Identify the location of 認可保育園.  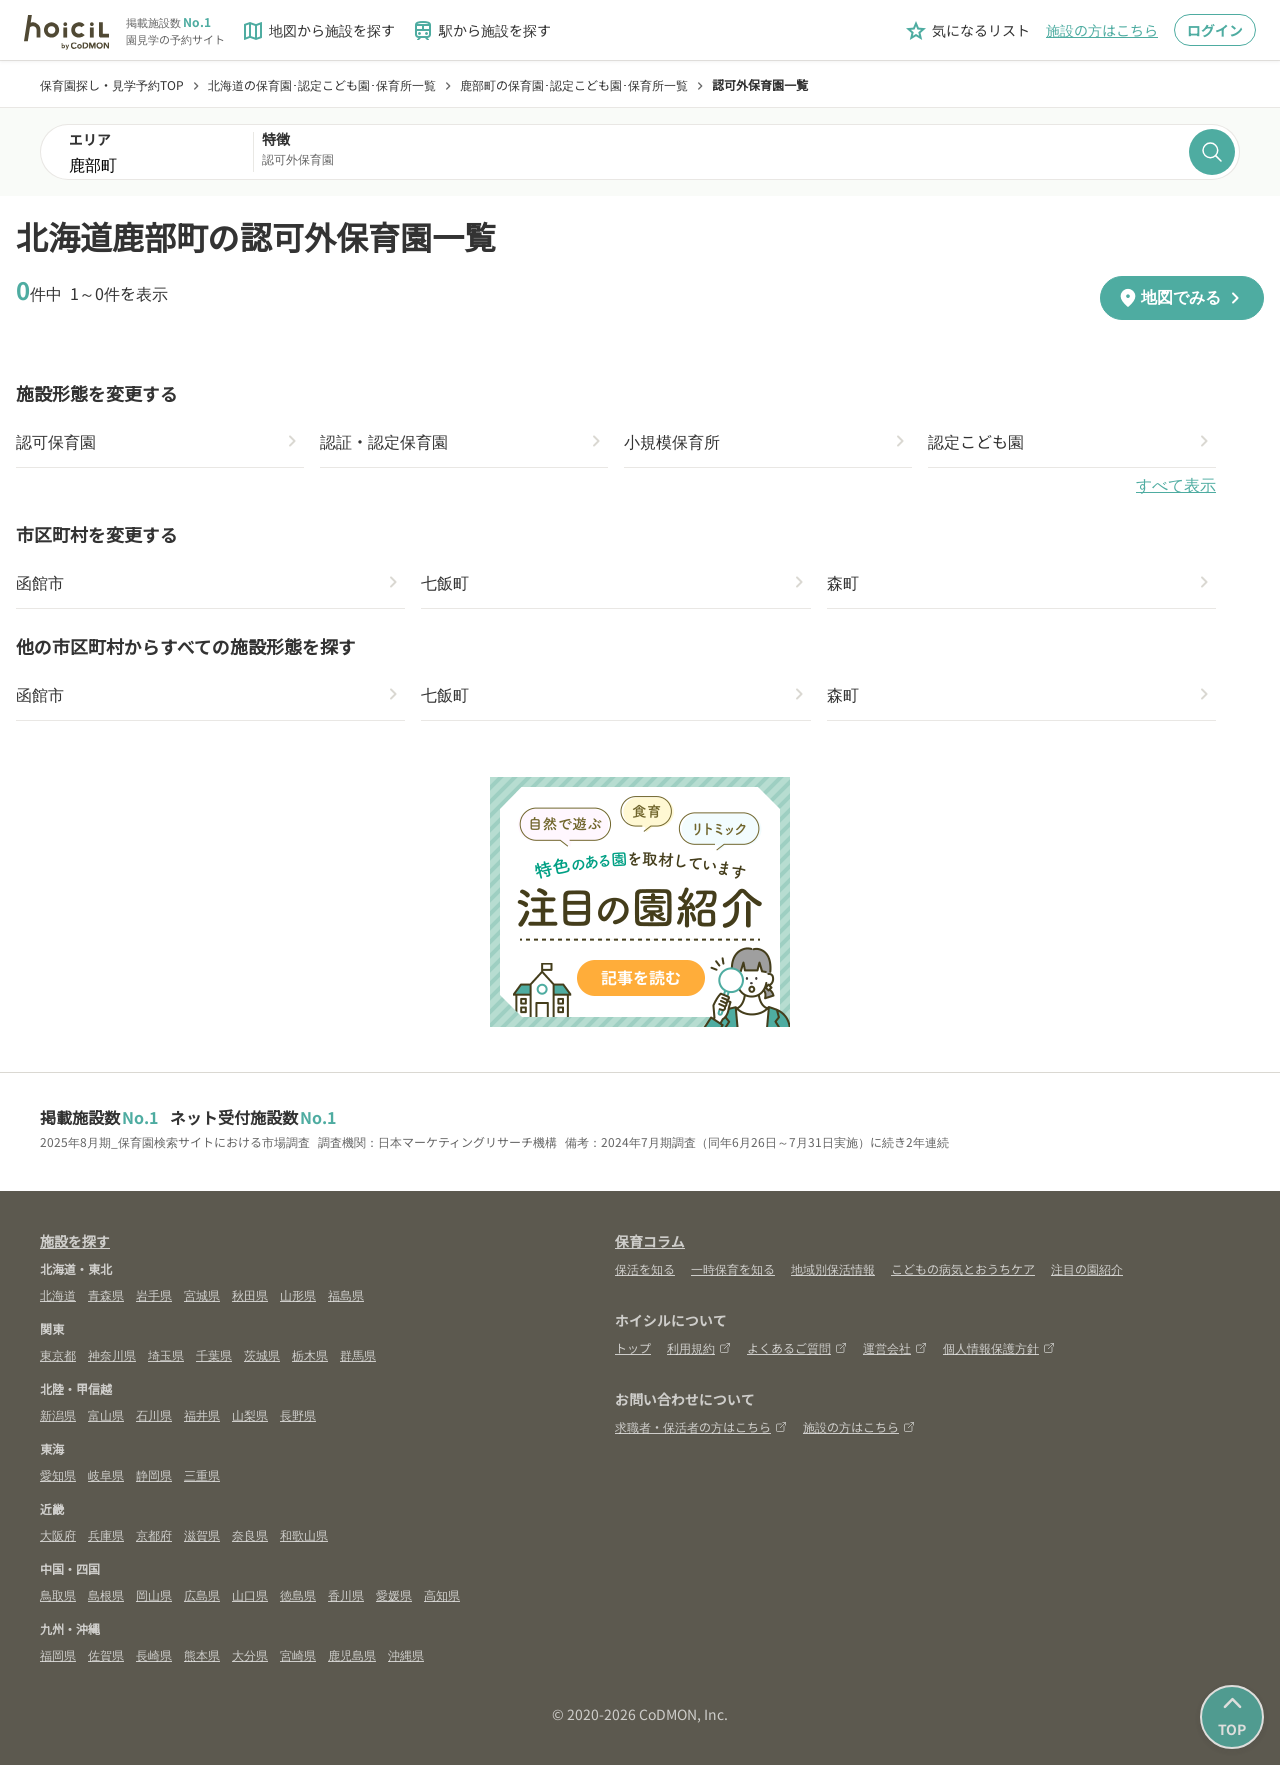
(56, 441).